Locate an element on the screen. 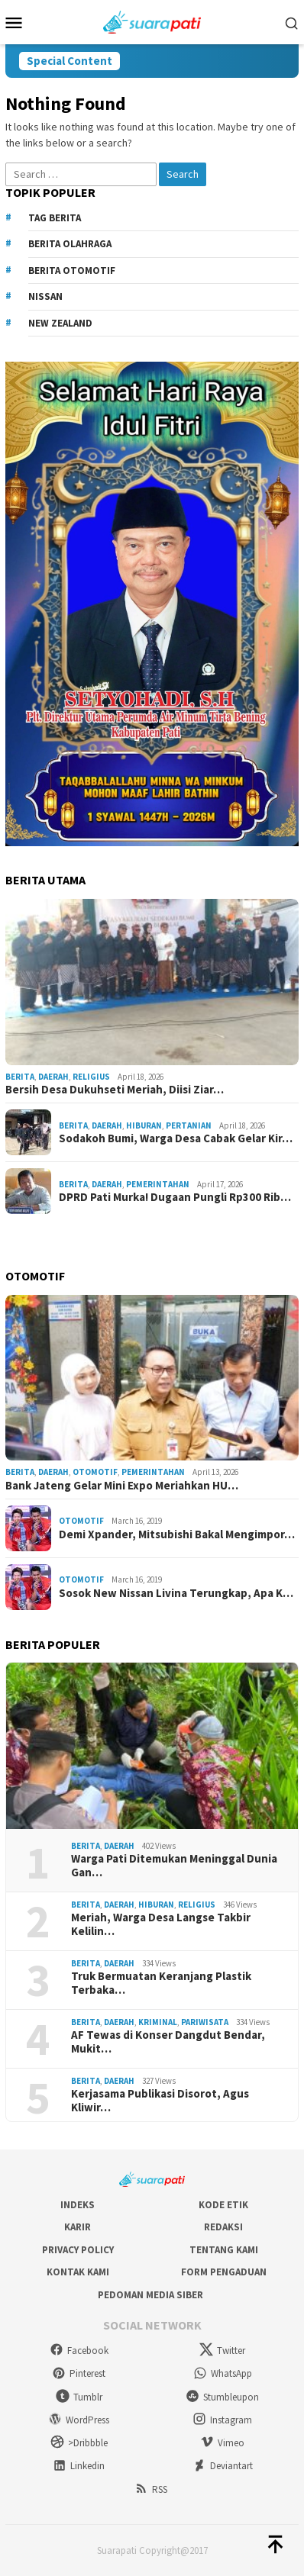 The width and height of the screenshot is (304, 2576). AF Tewas di Konser Dangdut Bendar, Mukit… is located at coordinates (168, 2042).